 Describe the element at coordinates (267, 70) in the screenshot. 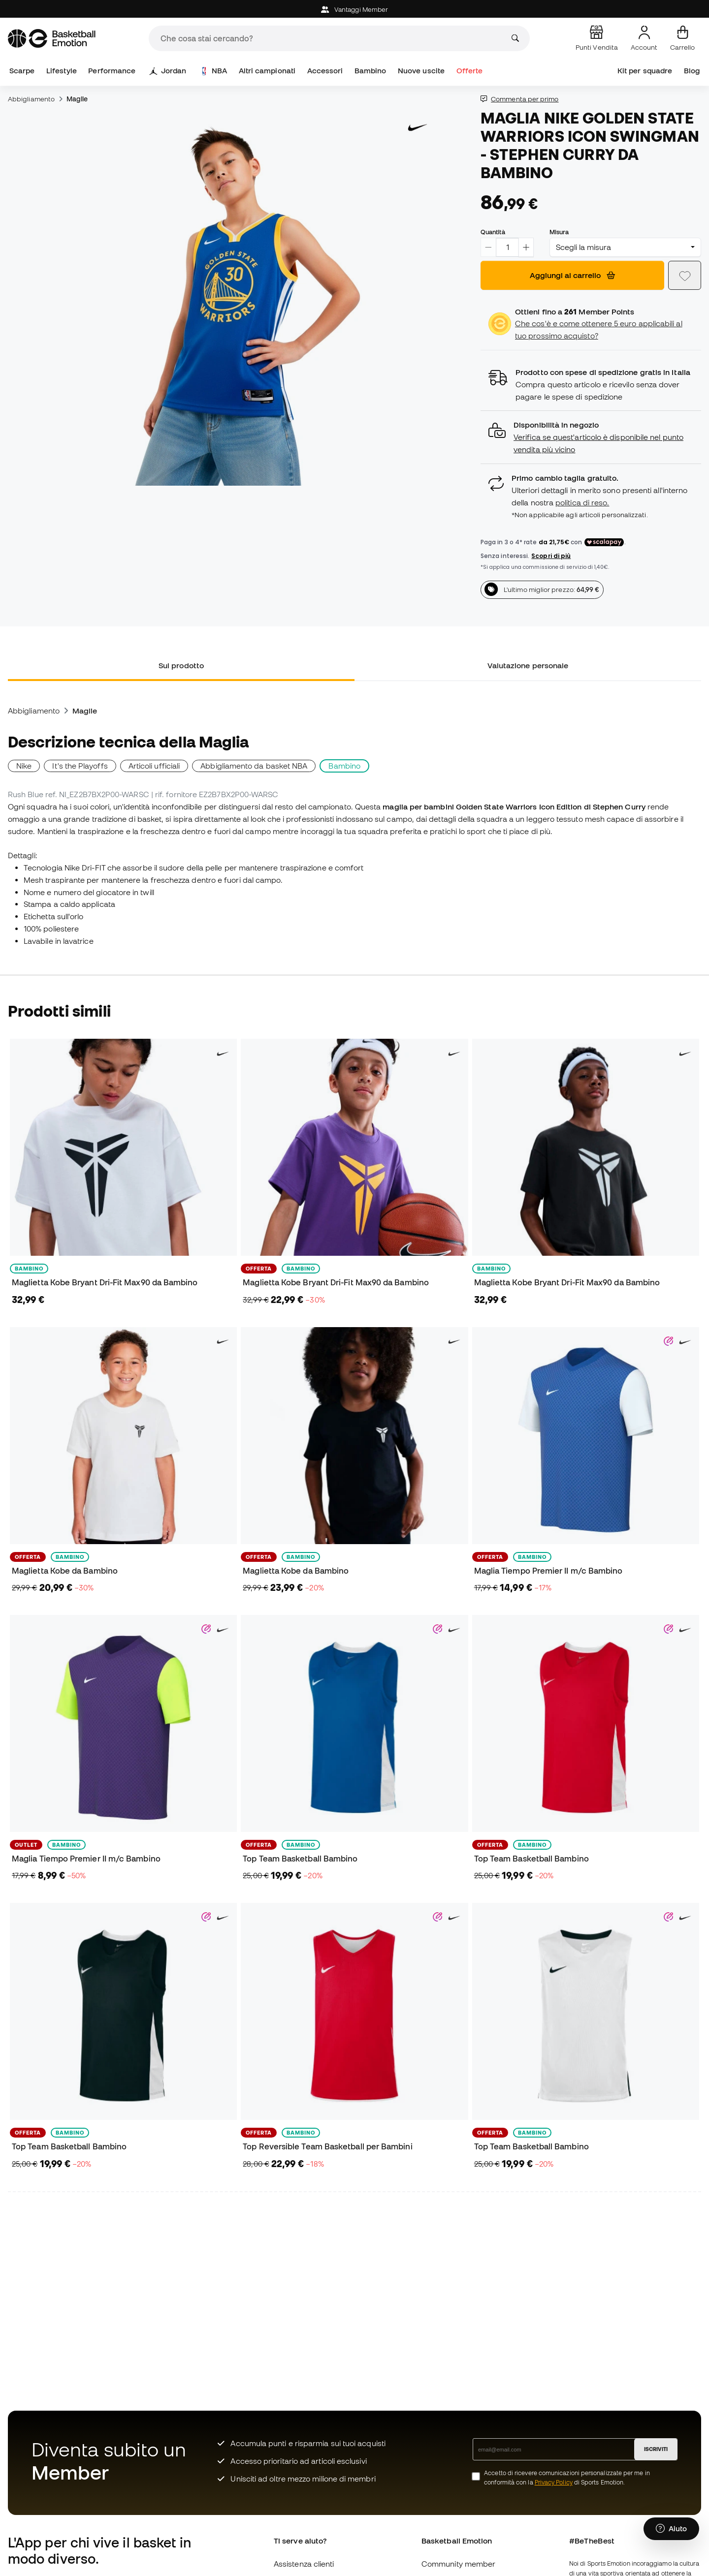

I see `Altri campionati` at that location.